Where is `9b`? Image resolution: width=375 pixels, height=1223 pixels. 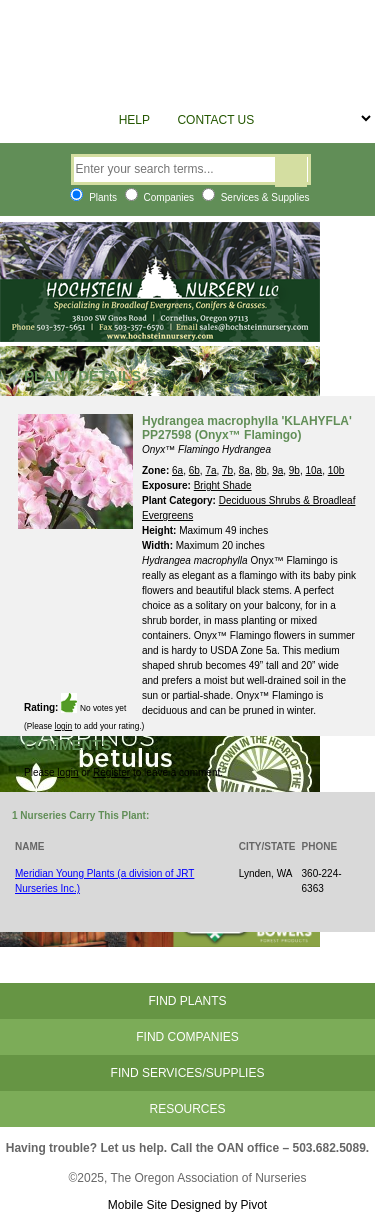 9b is located at coordinates (294, 470).